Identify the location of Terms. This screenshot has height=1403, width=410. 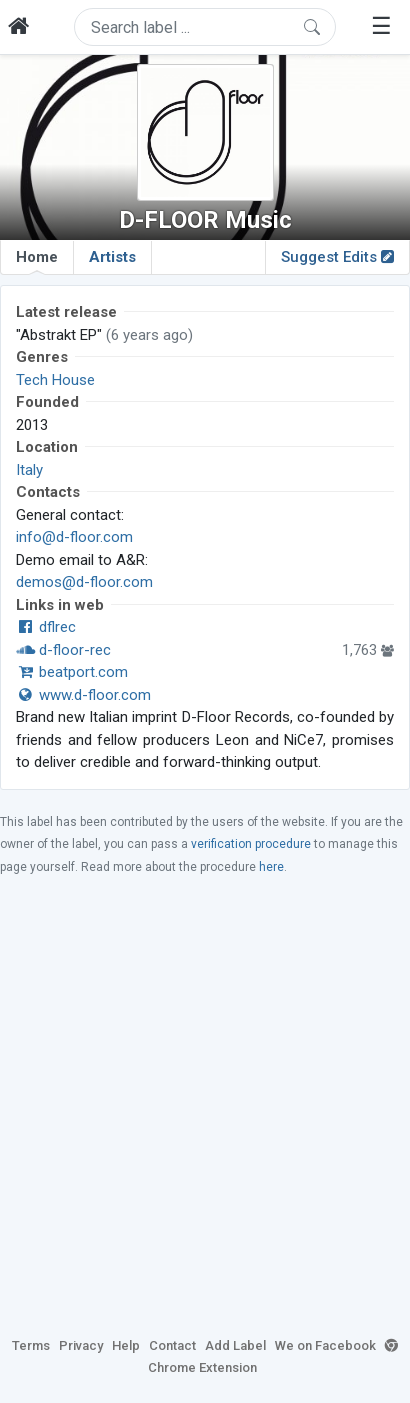
(31, 1345).